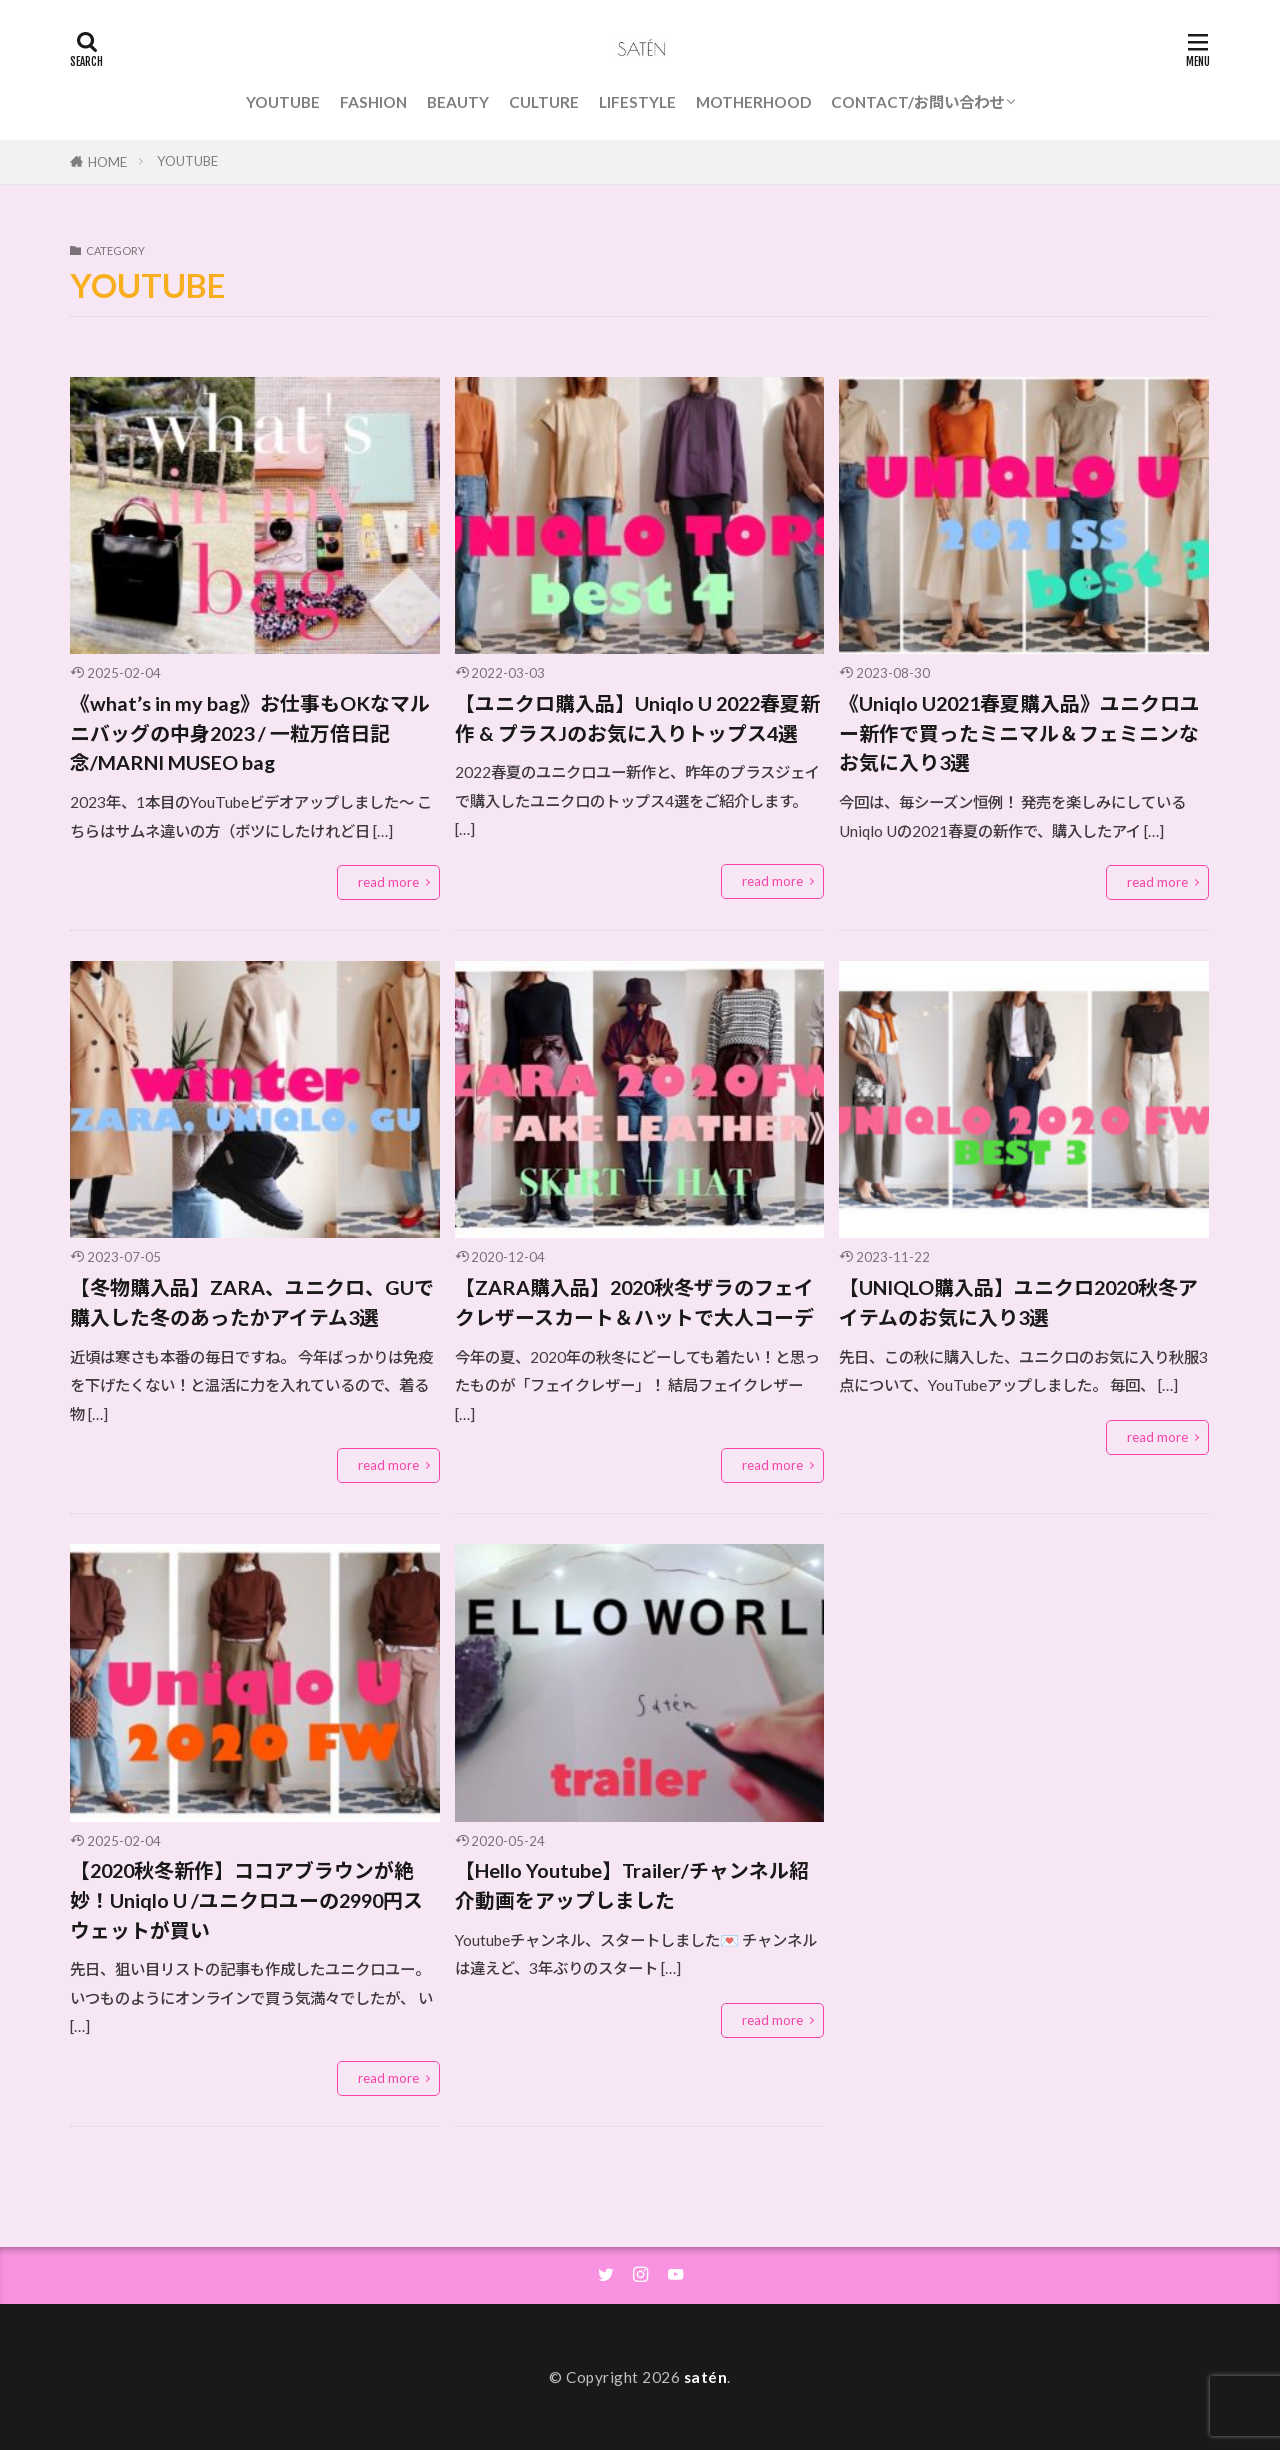 This screenshot has width=1280, height=2450. I want to click on CONTACT/お問い合わせ, so click(917, 102).